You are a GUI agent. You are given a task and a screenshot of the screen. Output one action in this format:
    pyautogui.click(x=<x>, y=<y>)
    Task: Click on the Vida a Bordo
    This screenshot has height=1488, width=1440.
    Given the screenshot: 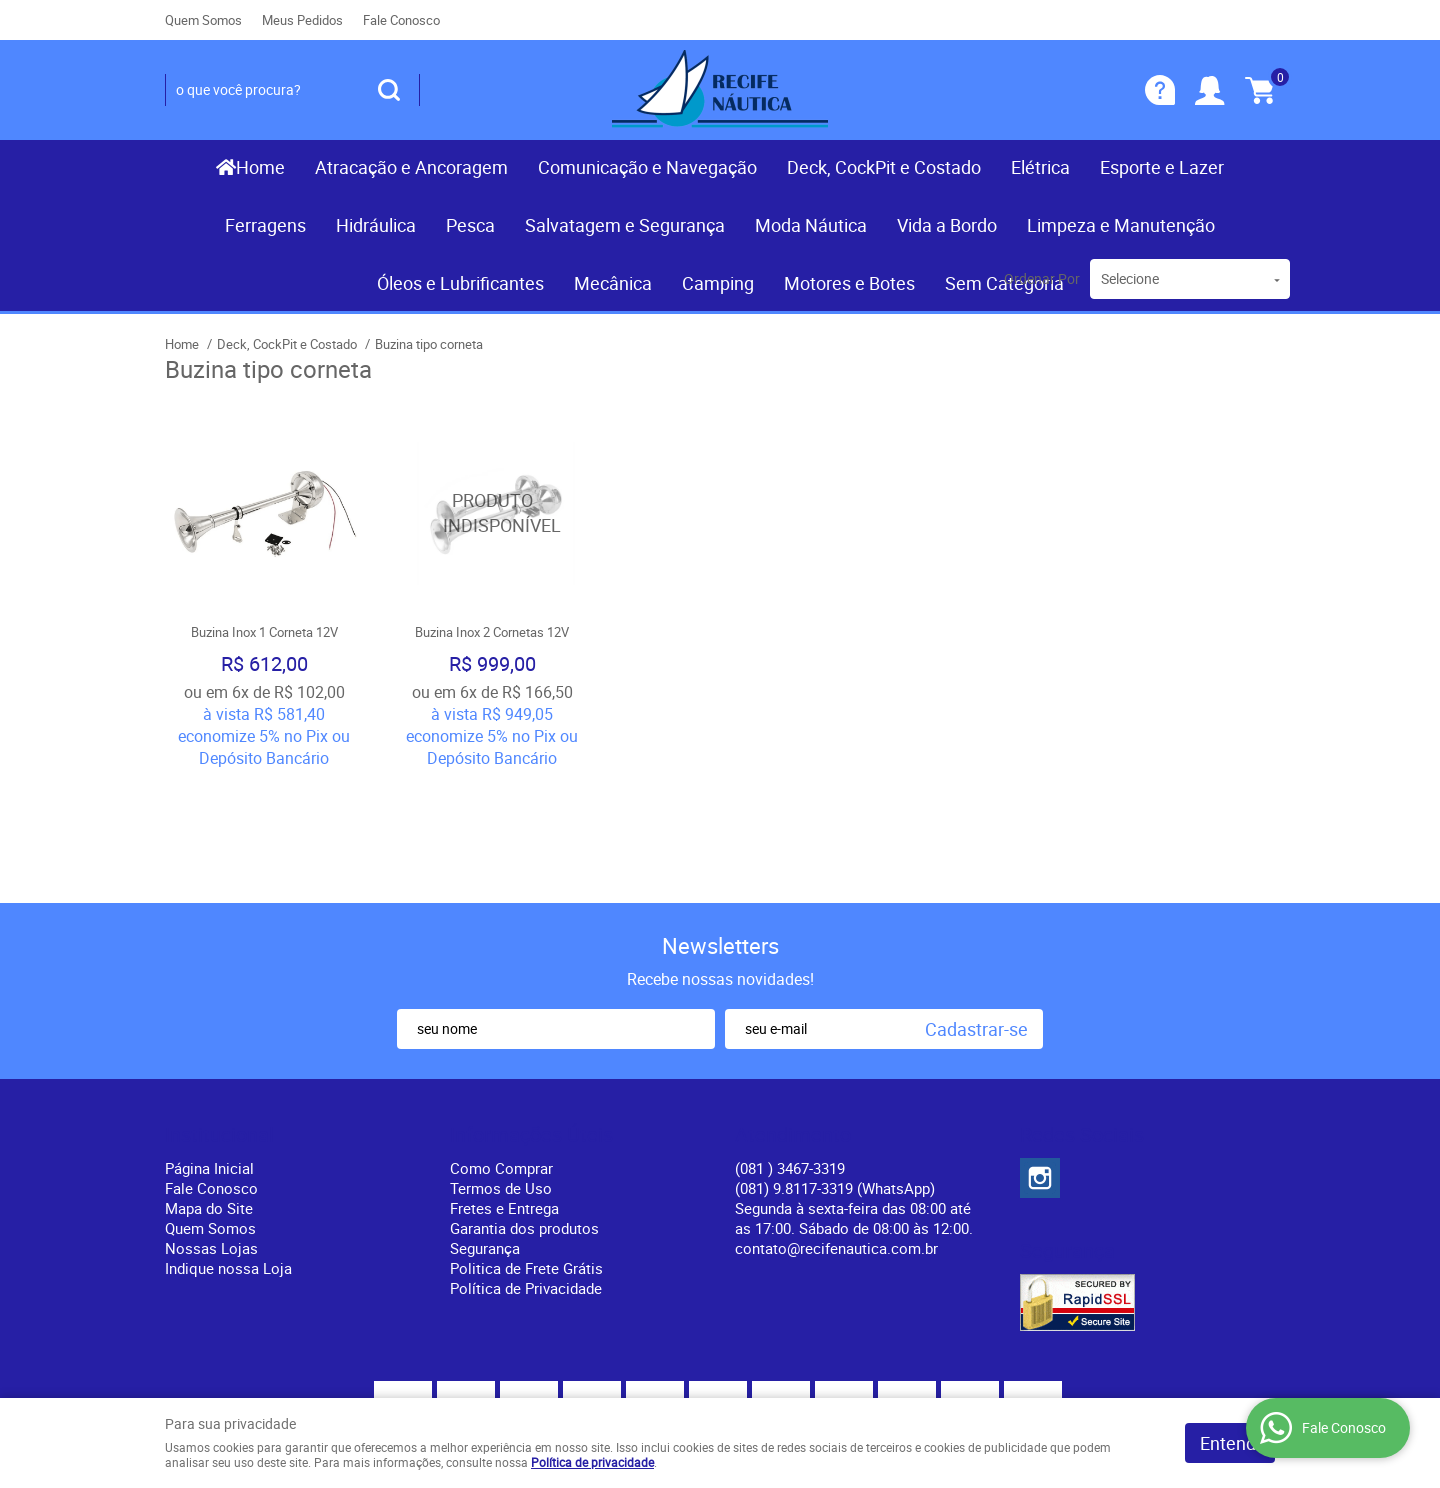 What is the action you would take?
    pyautogui.click(x=947, y=225)
    